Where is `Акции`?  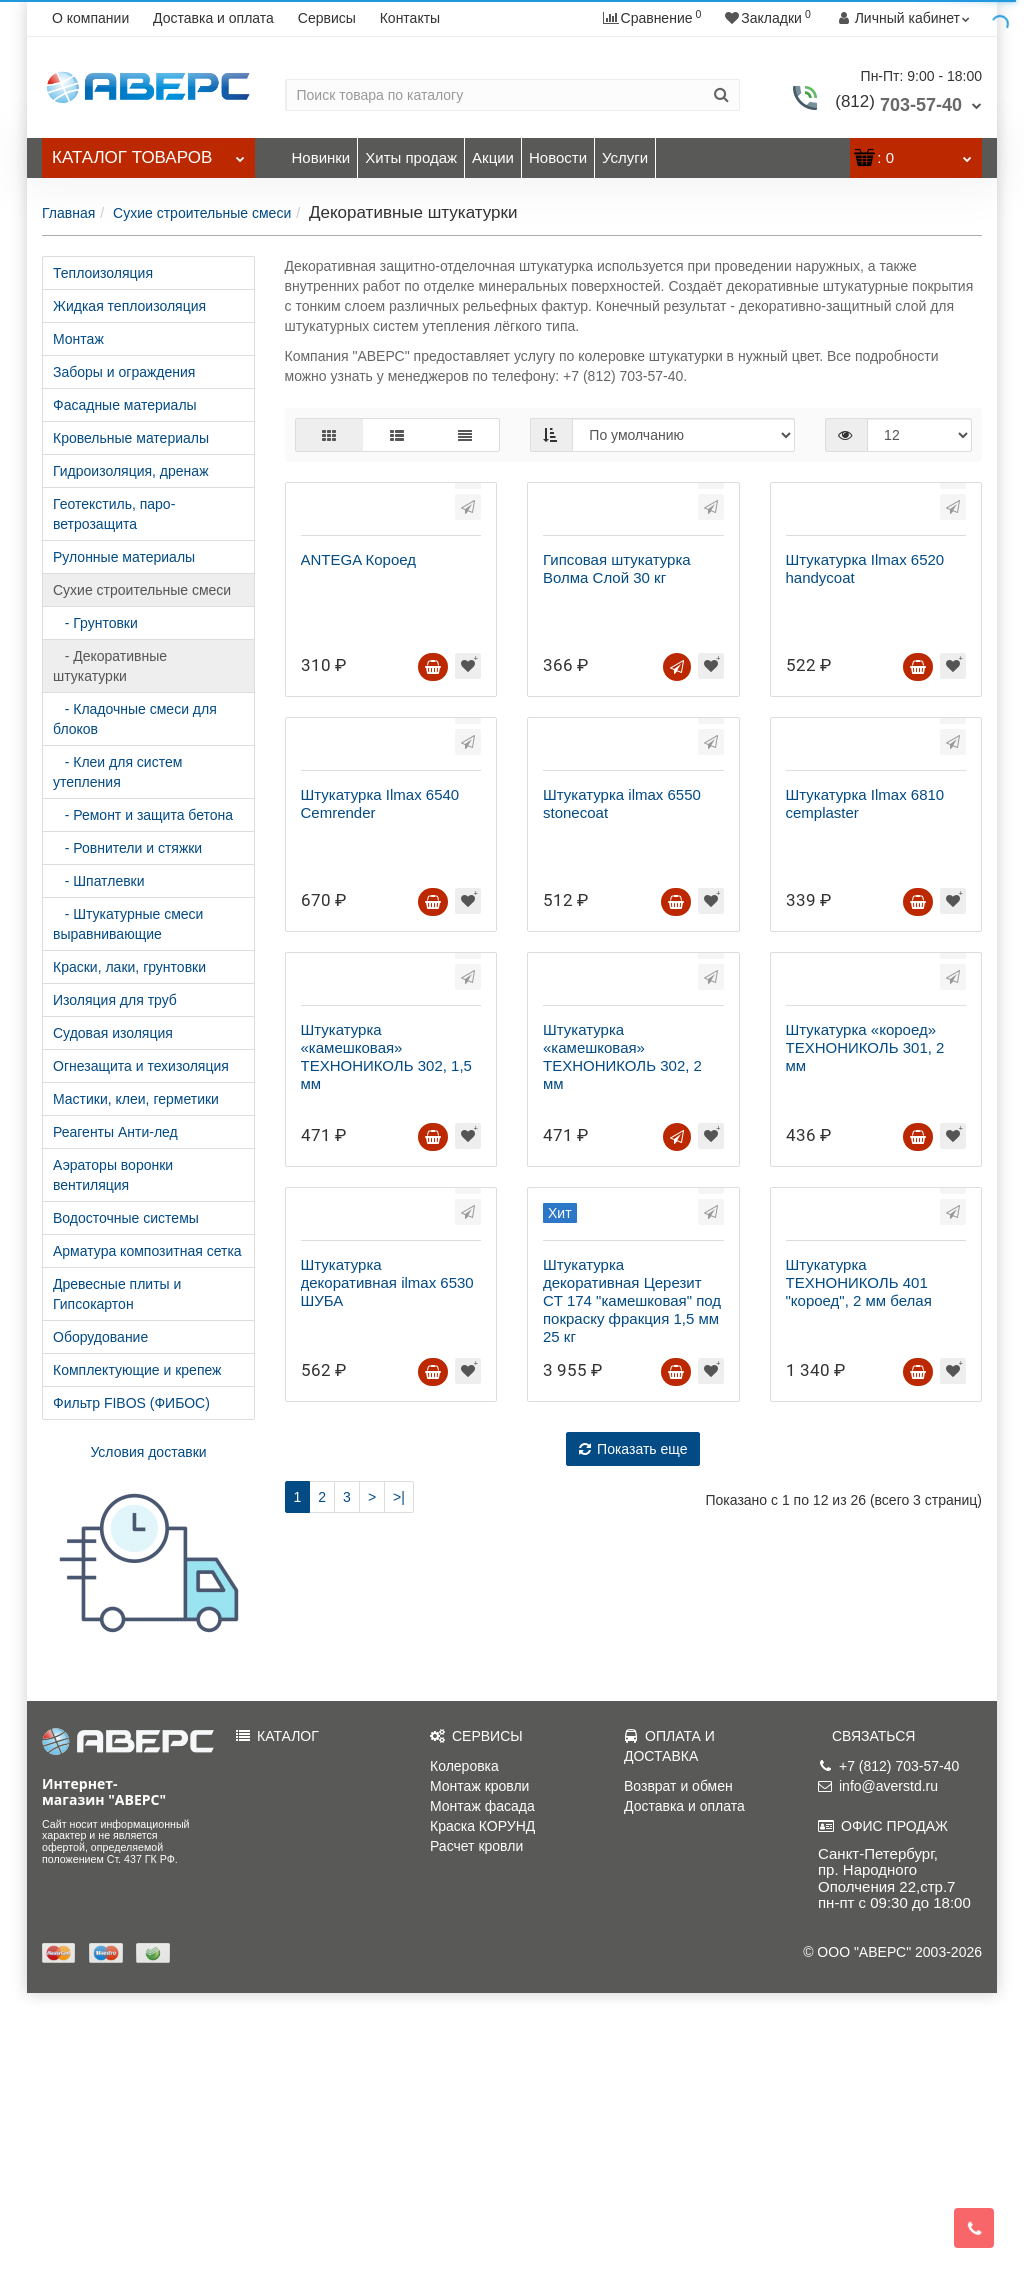
Акции is located at coordinates (493, 157).